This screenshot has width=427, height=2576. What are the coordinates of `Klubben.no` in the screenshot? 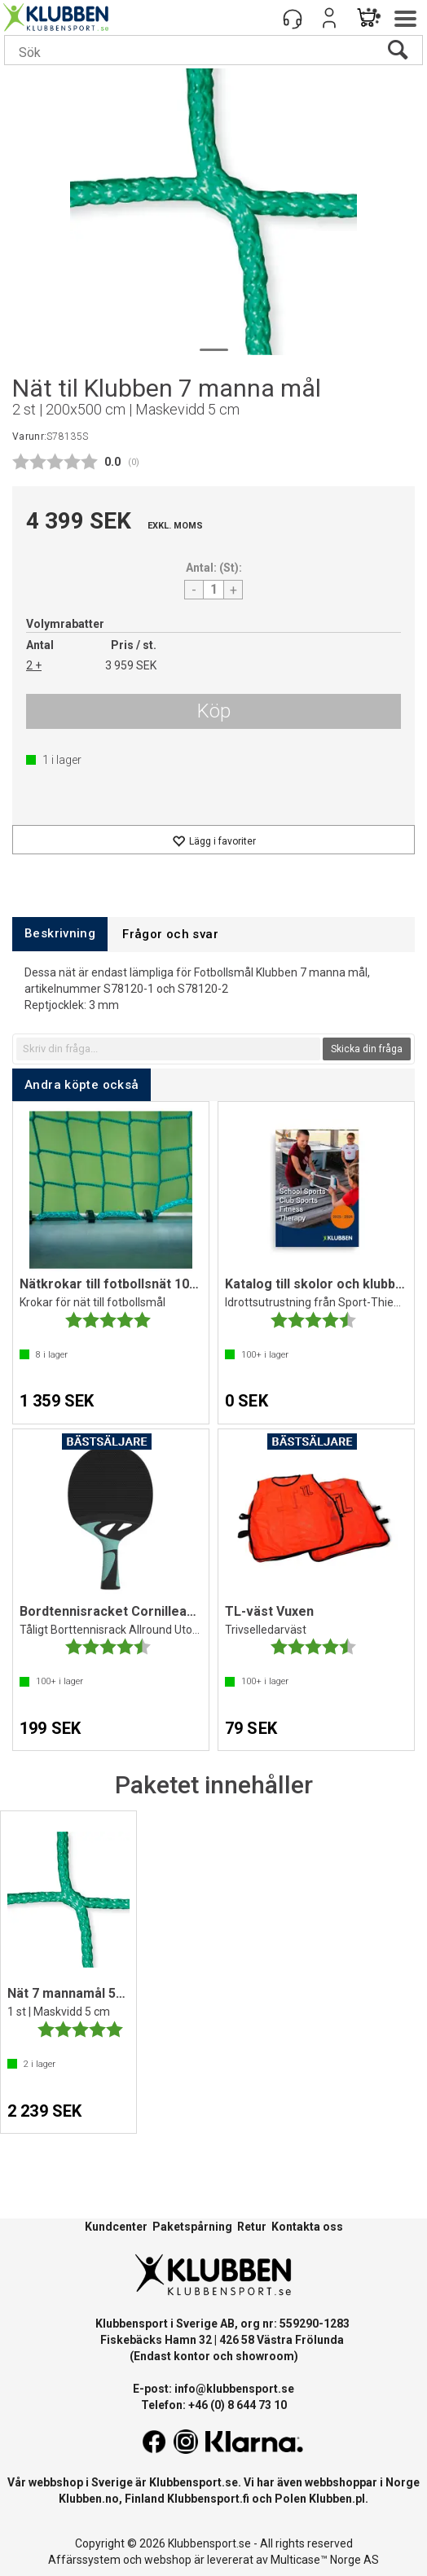 It's located at (89, 2498).